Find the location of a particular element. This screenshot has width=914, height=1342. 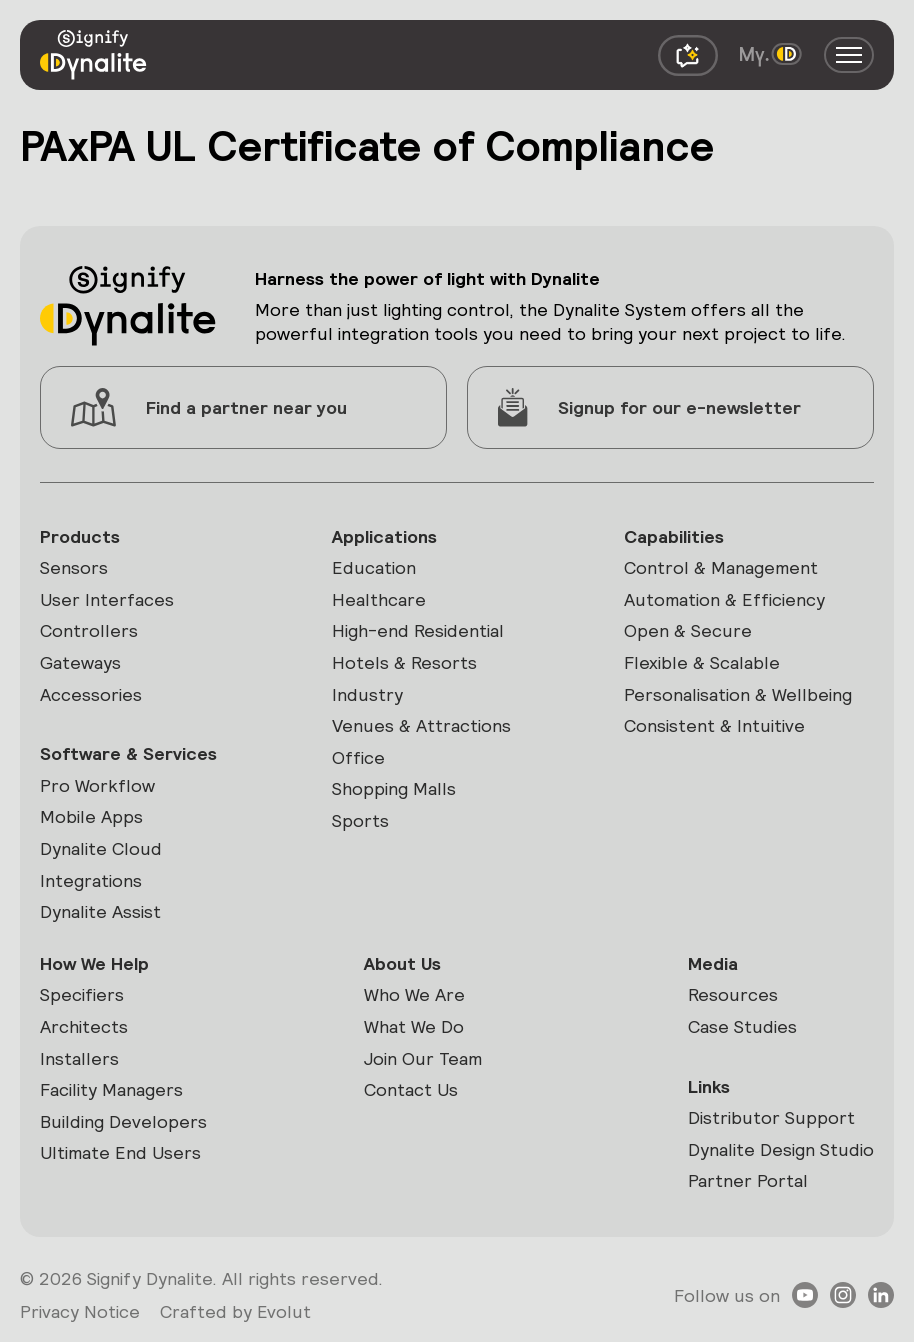

High-end Residential is located at coordinates (418, 630).